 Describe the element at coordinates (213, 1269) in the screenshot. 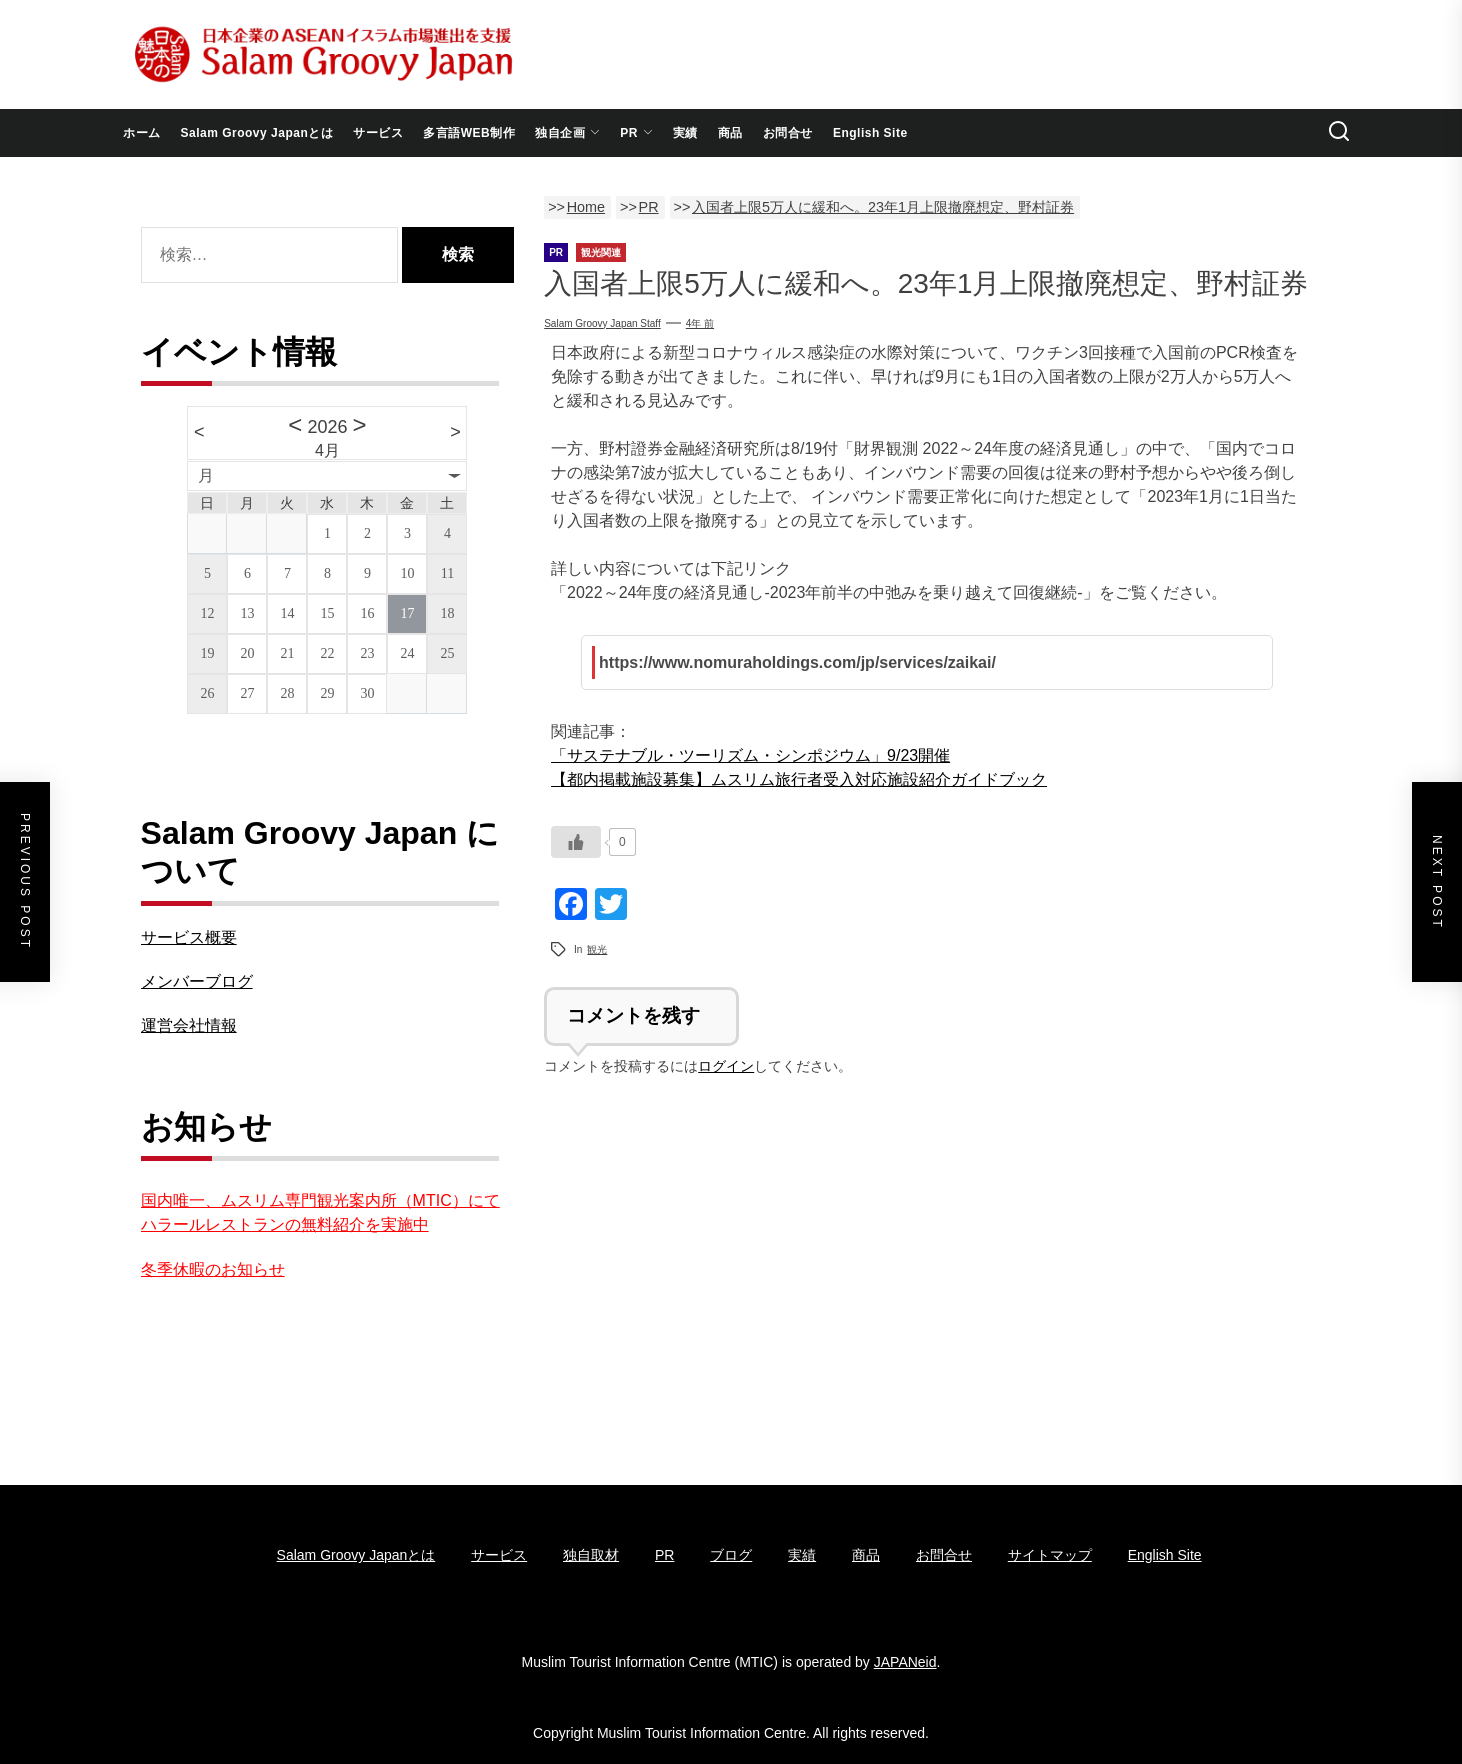

I see `冬季休暇のお知らせ` at that location.